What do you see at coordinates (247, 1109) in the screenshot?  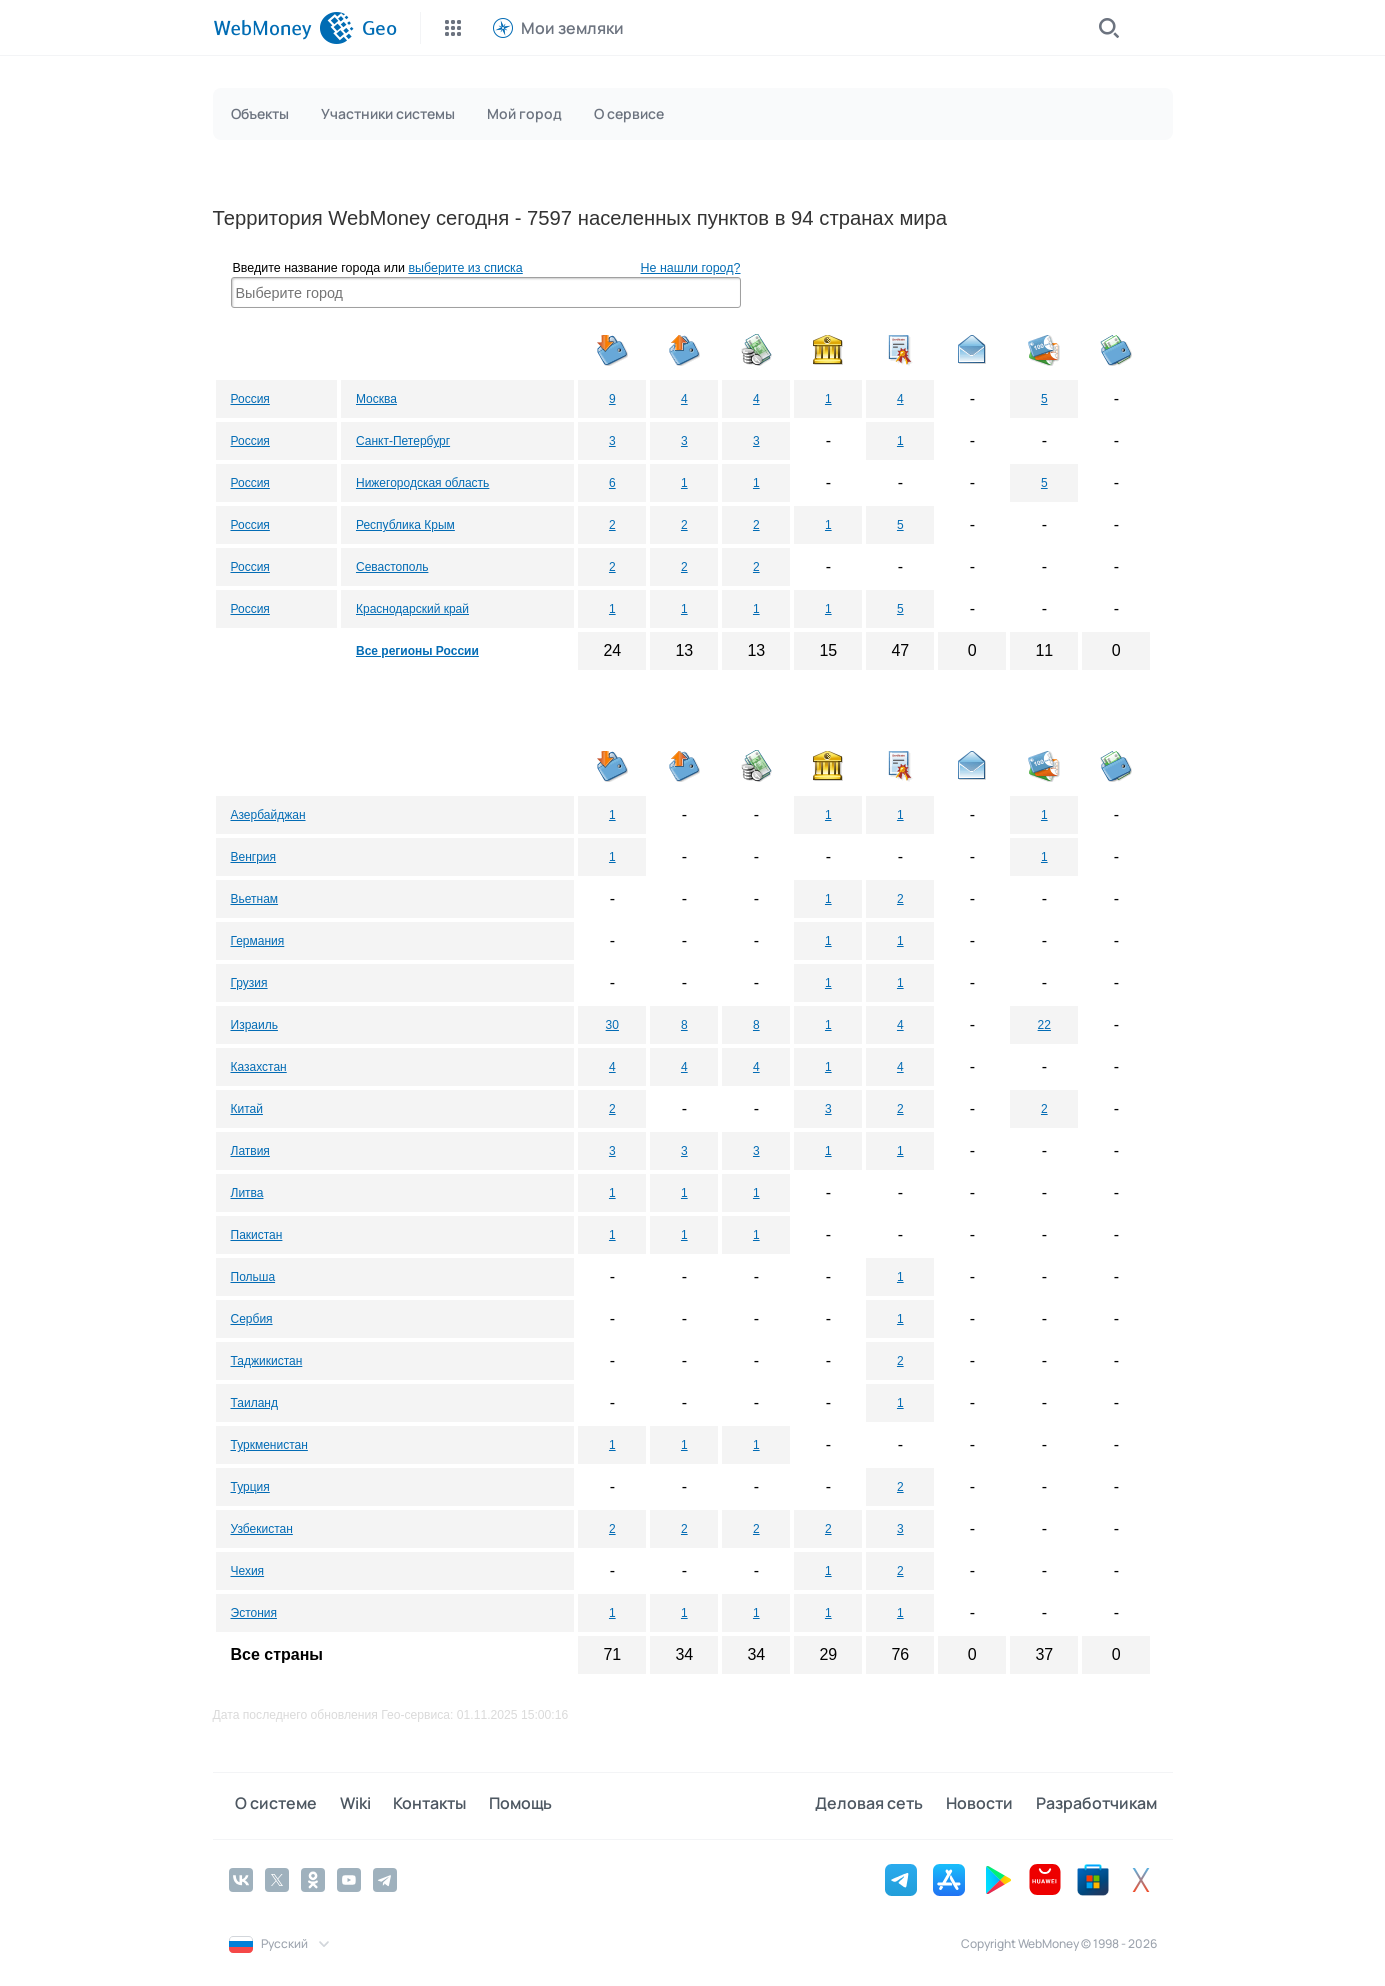 I see `Китай` at bounding box center [247, 1109].